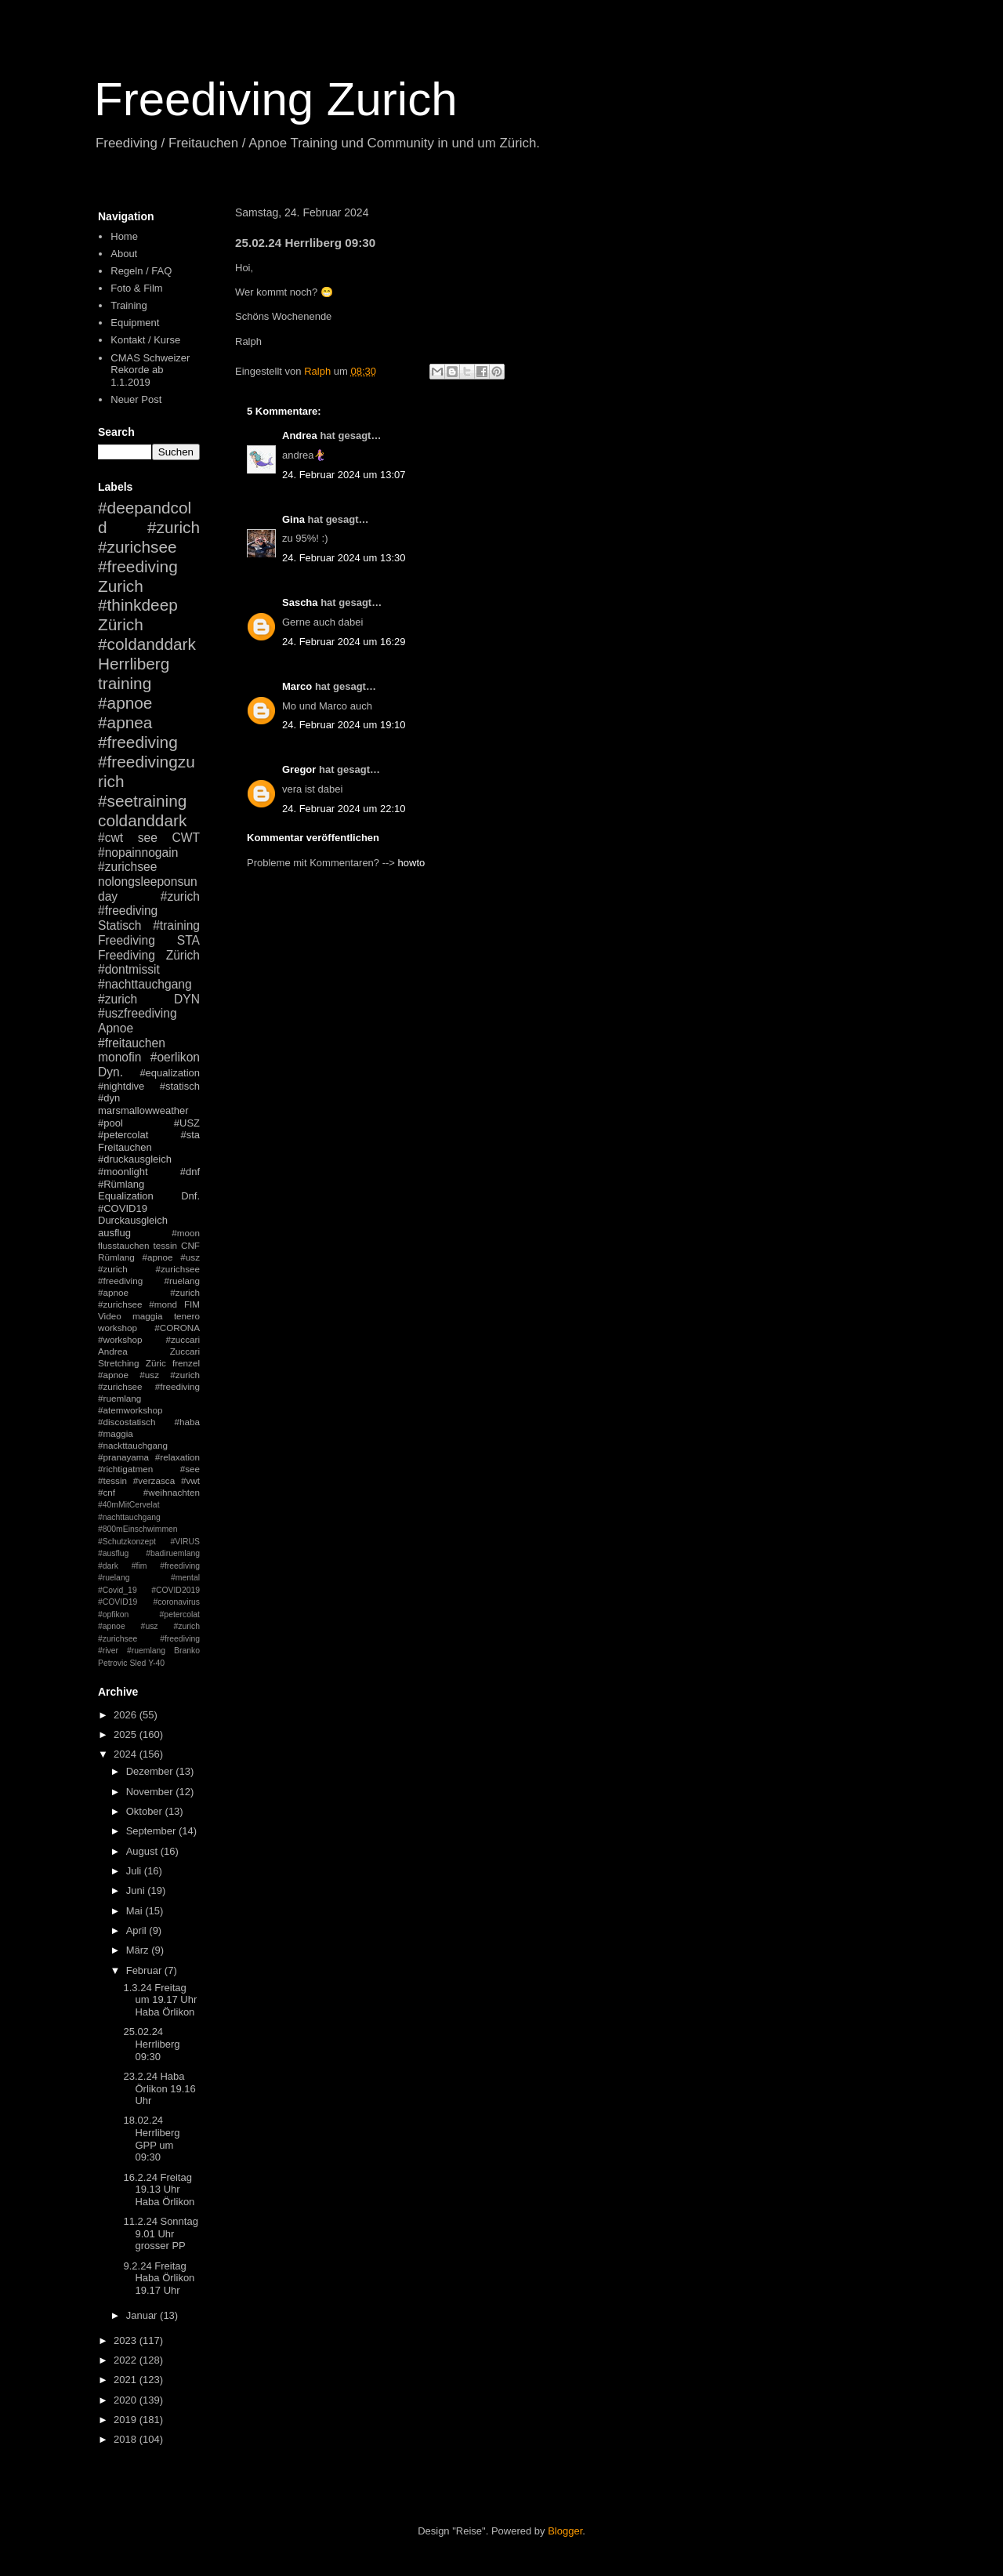 This screenshot has height=2576, width=1003. I want to click on #atemworkshop, so click(130, 1410).